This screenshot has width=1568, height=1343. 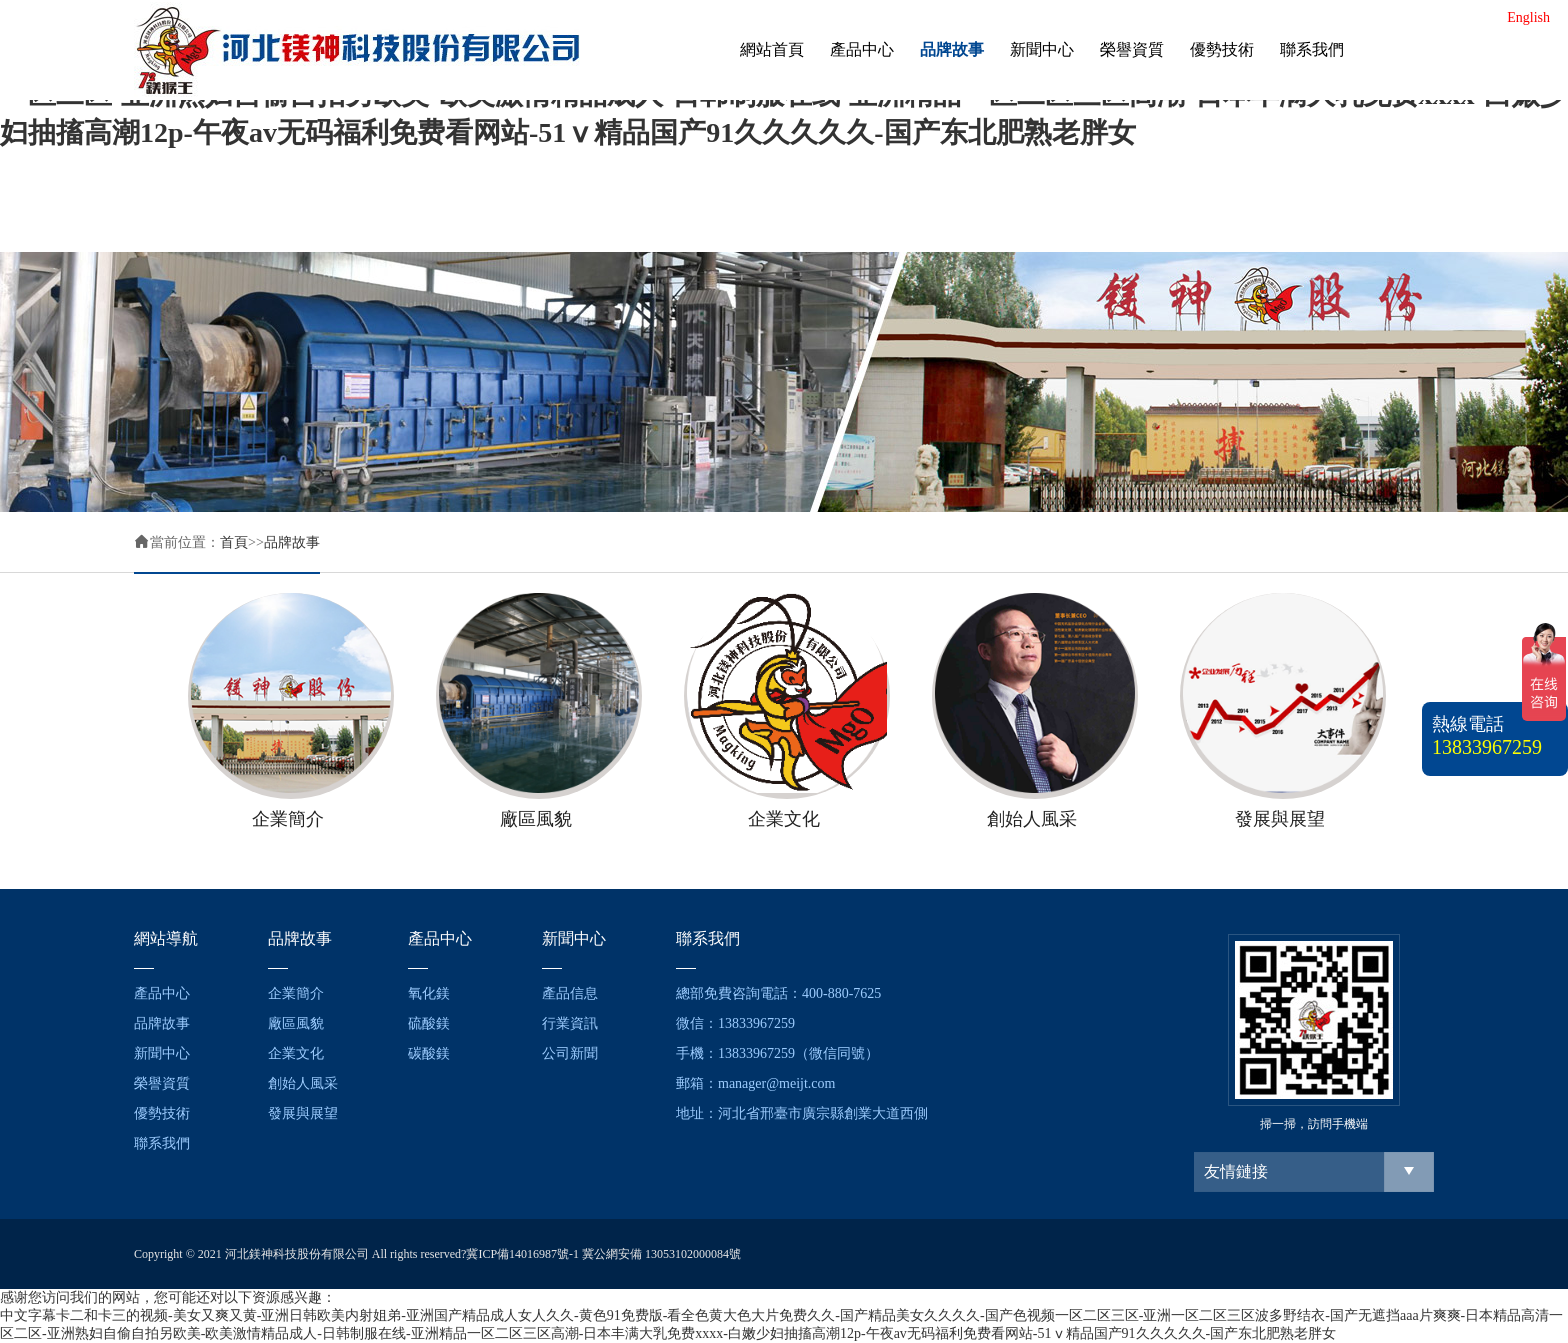 I want to click on 冀公網安備 13053102000084號, so click(x=661, y=1254).